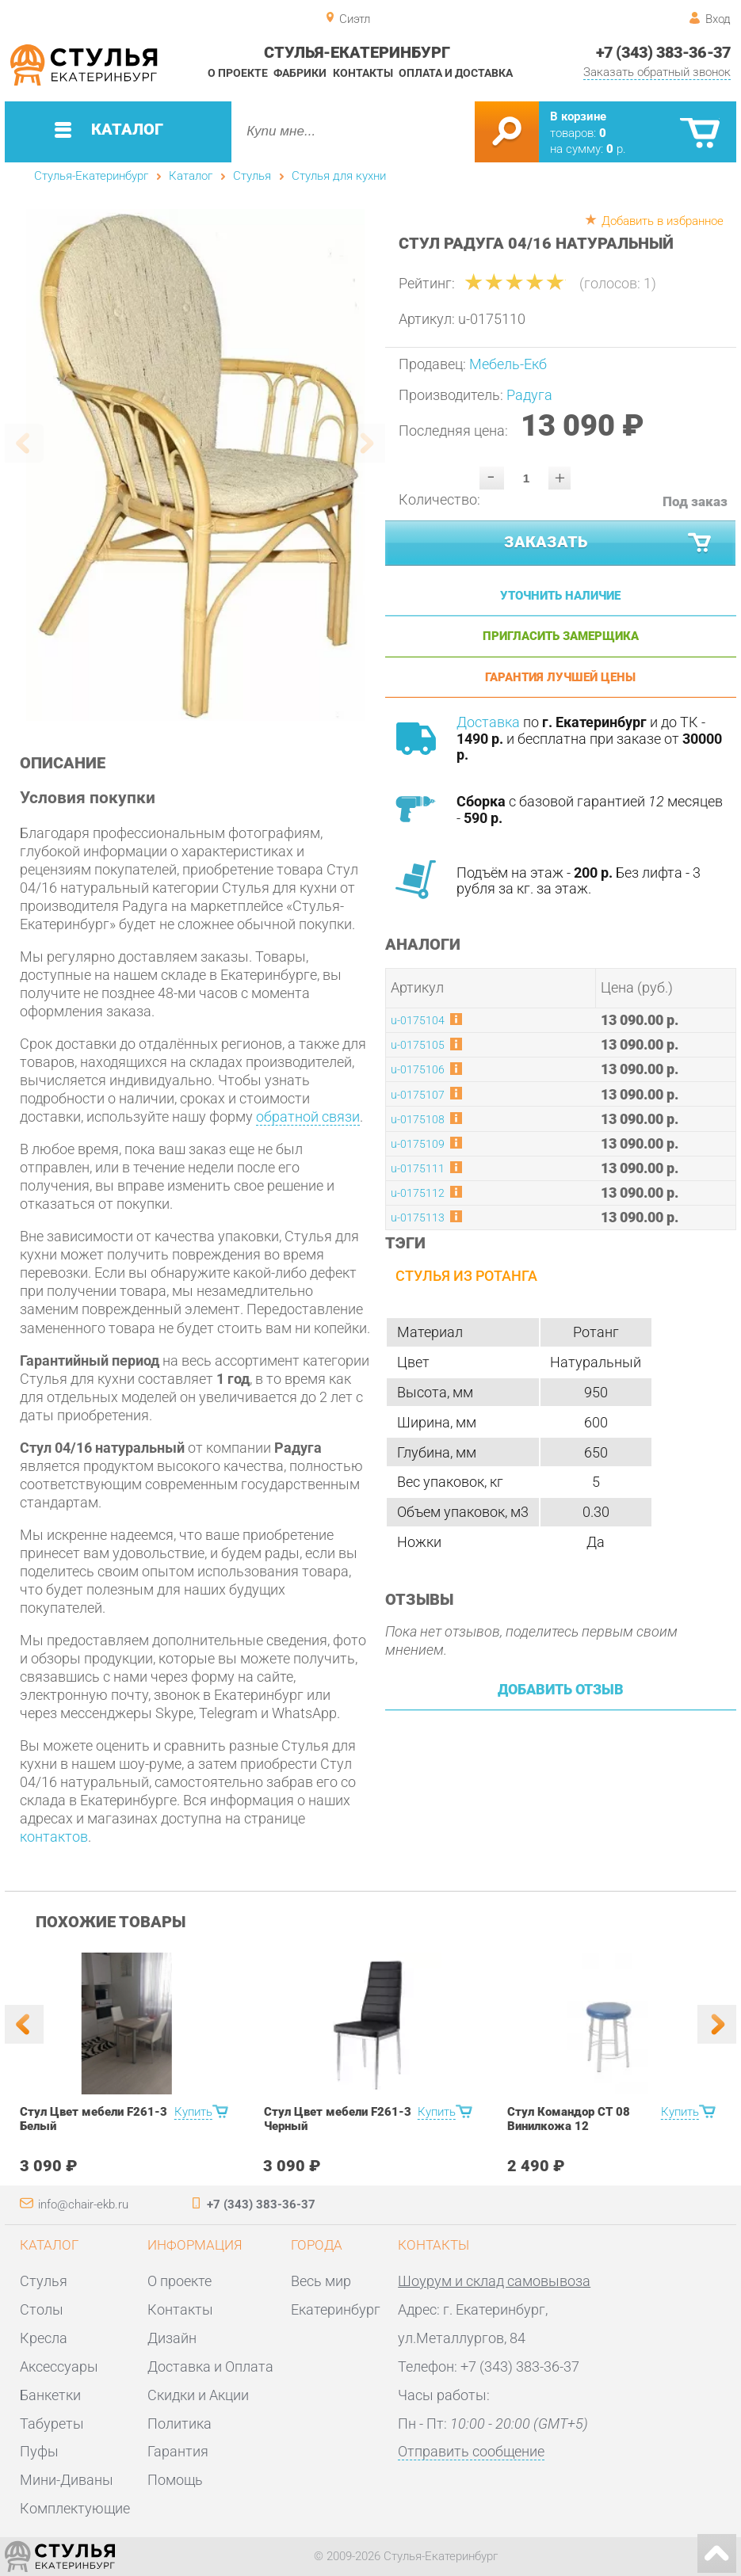 The image size is (741, 2576). What do you see at coordinates (52, 2423) in the screenshot?
I see `Табуреты` at bounding box center [52, 2423].